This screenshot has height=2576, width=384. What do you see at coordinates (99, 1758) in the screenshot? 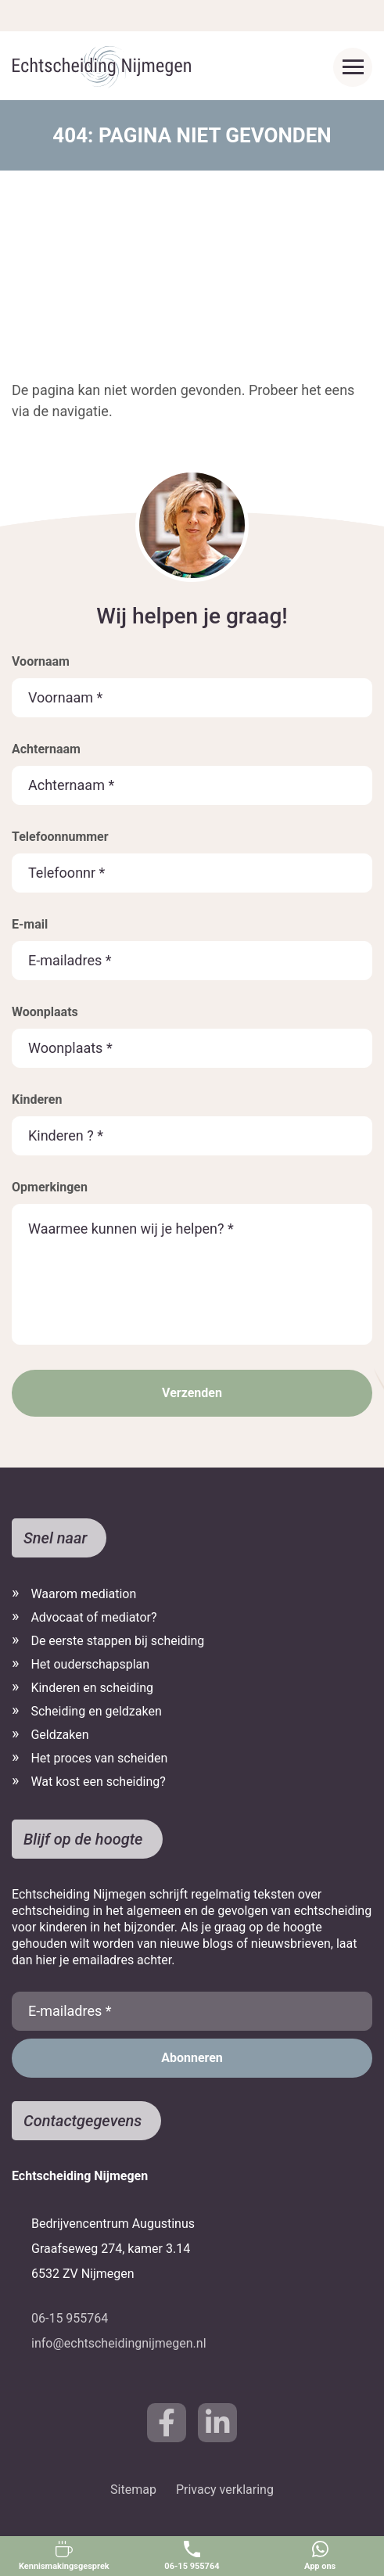
I see `Het proces van scheiden` at bounding box center [99, 1758].